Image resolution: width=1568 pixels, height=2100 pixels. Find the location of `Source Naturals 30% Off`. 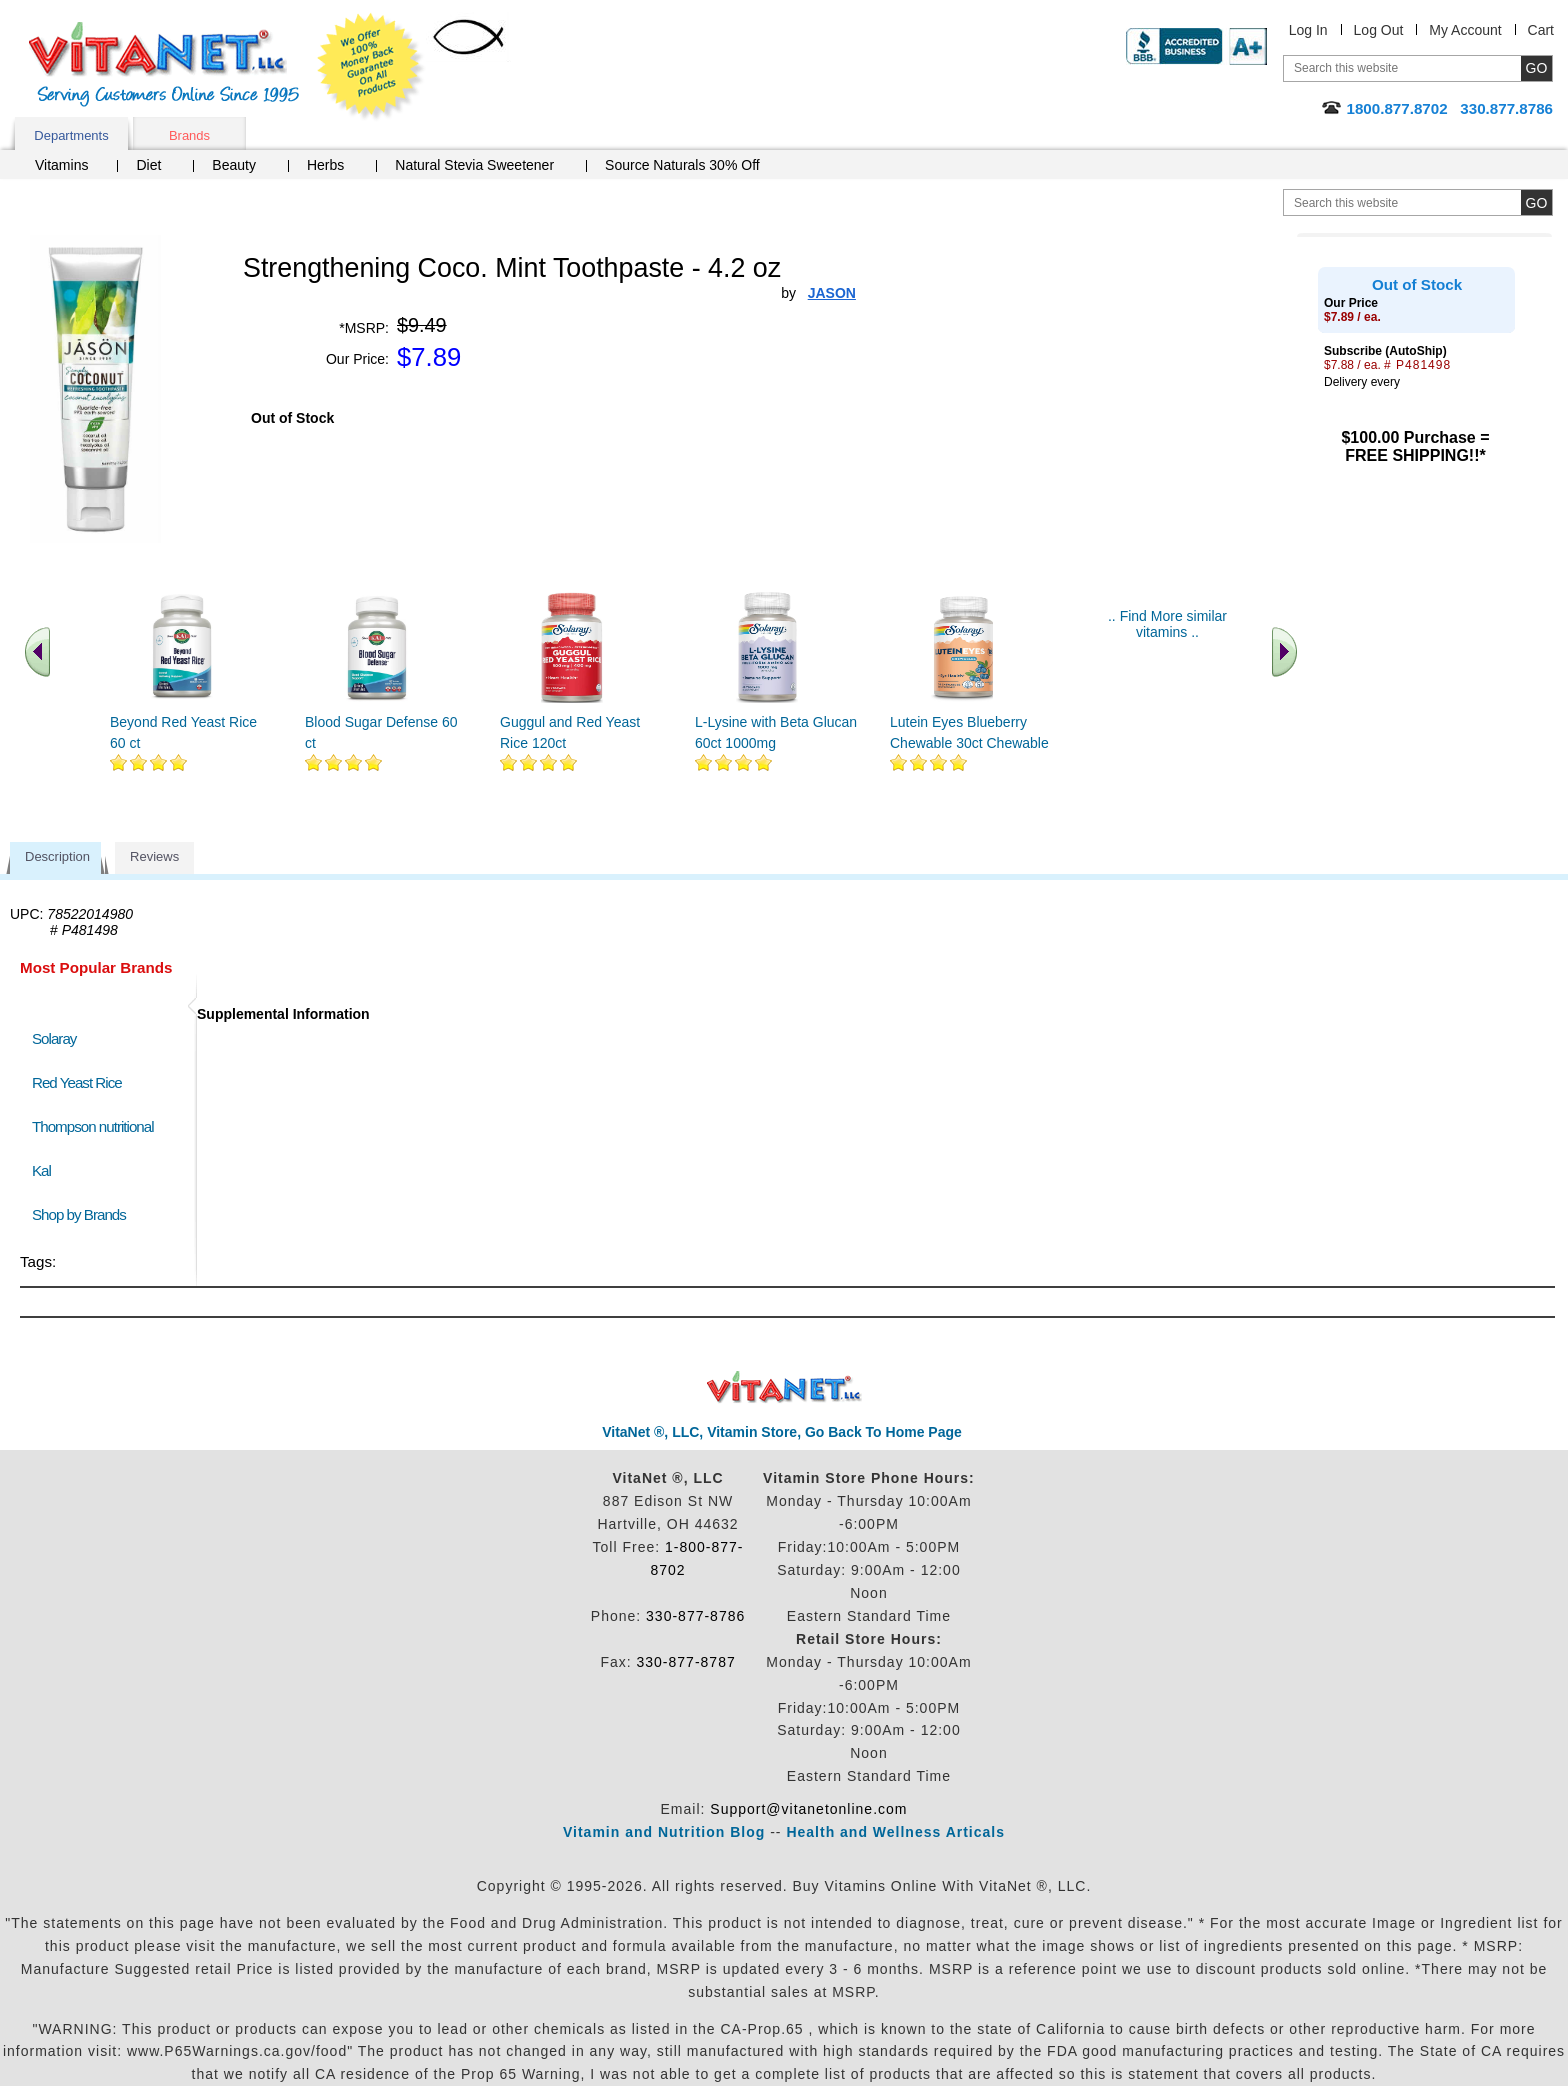

Source Naturals 30% Off is located at coordinates (682, 165).